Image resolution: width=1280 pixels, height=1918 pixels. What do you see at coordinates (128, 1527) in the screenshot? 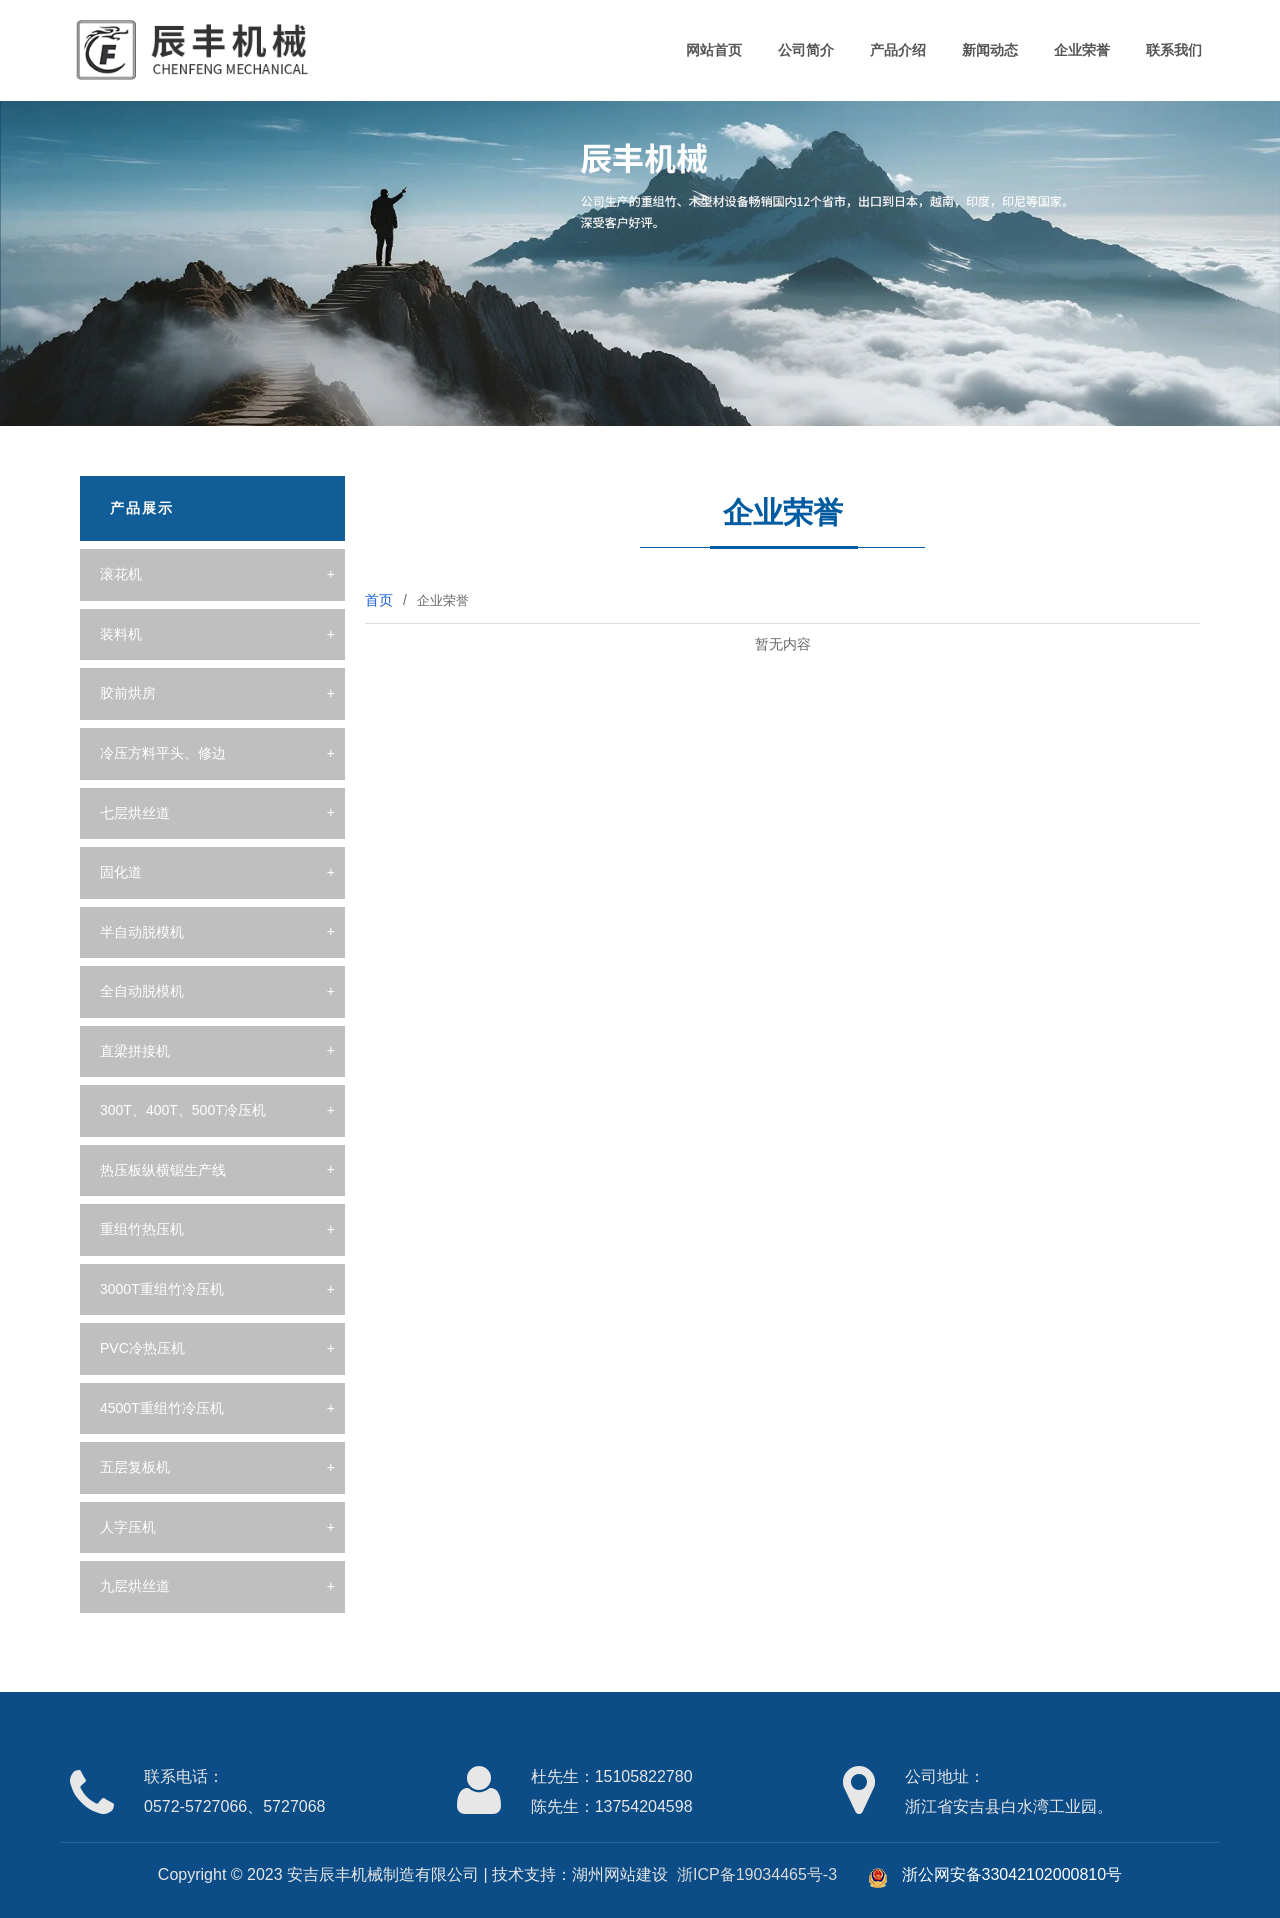
I see `人字压机` at bounding box center [128, 1527].